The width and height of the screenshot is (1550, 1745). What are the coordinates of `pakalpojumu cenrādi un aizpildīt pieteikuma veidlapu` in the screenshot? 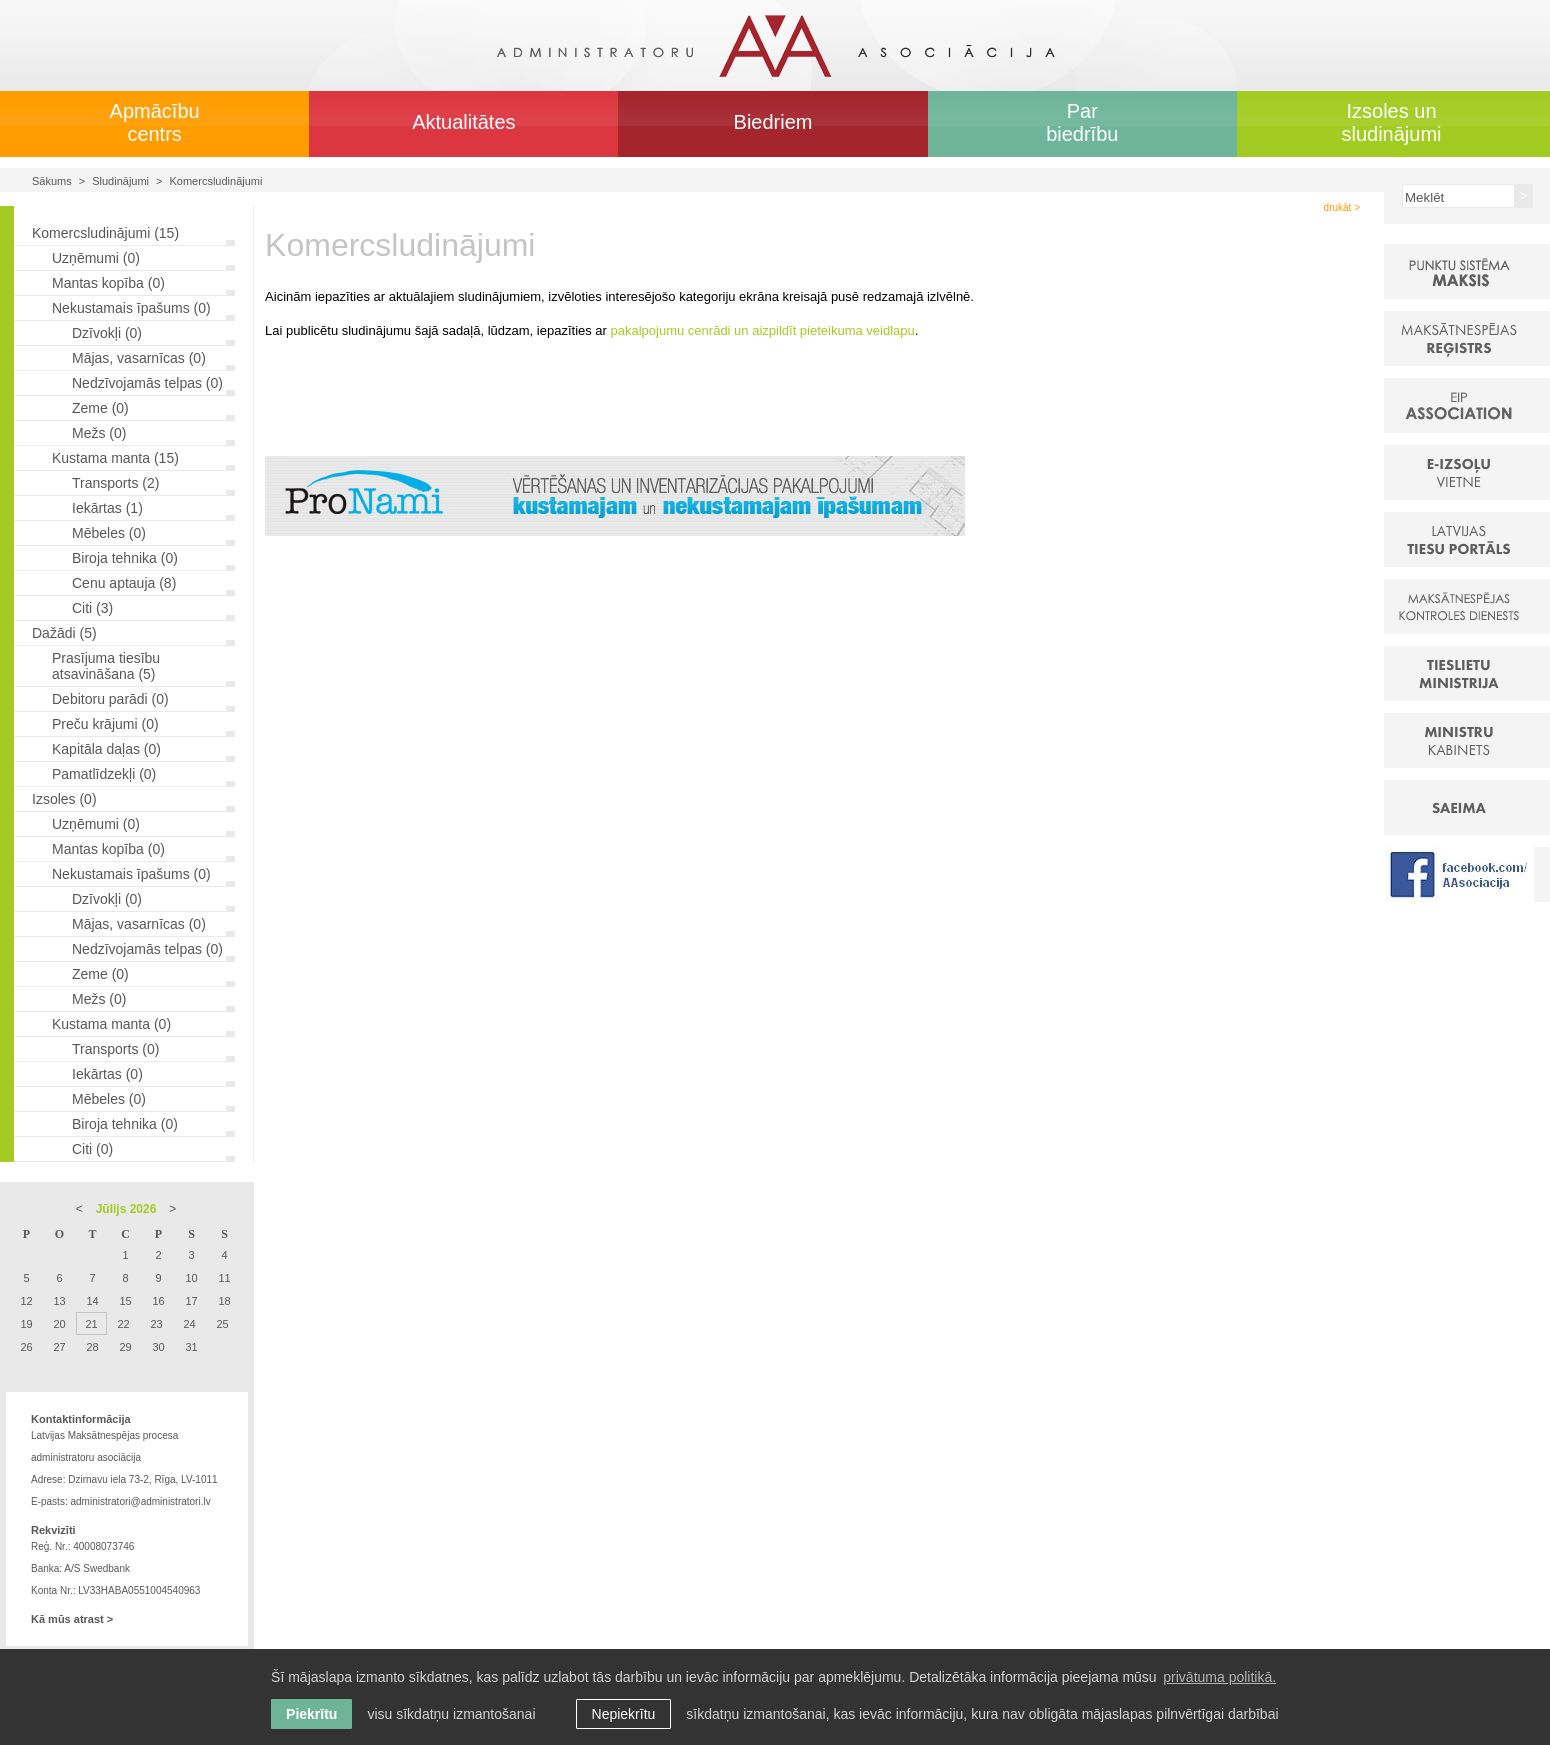 It's located at (763, 330).